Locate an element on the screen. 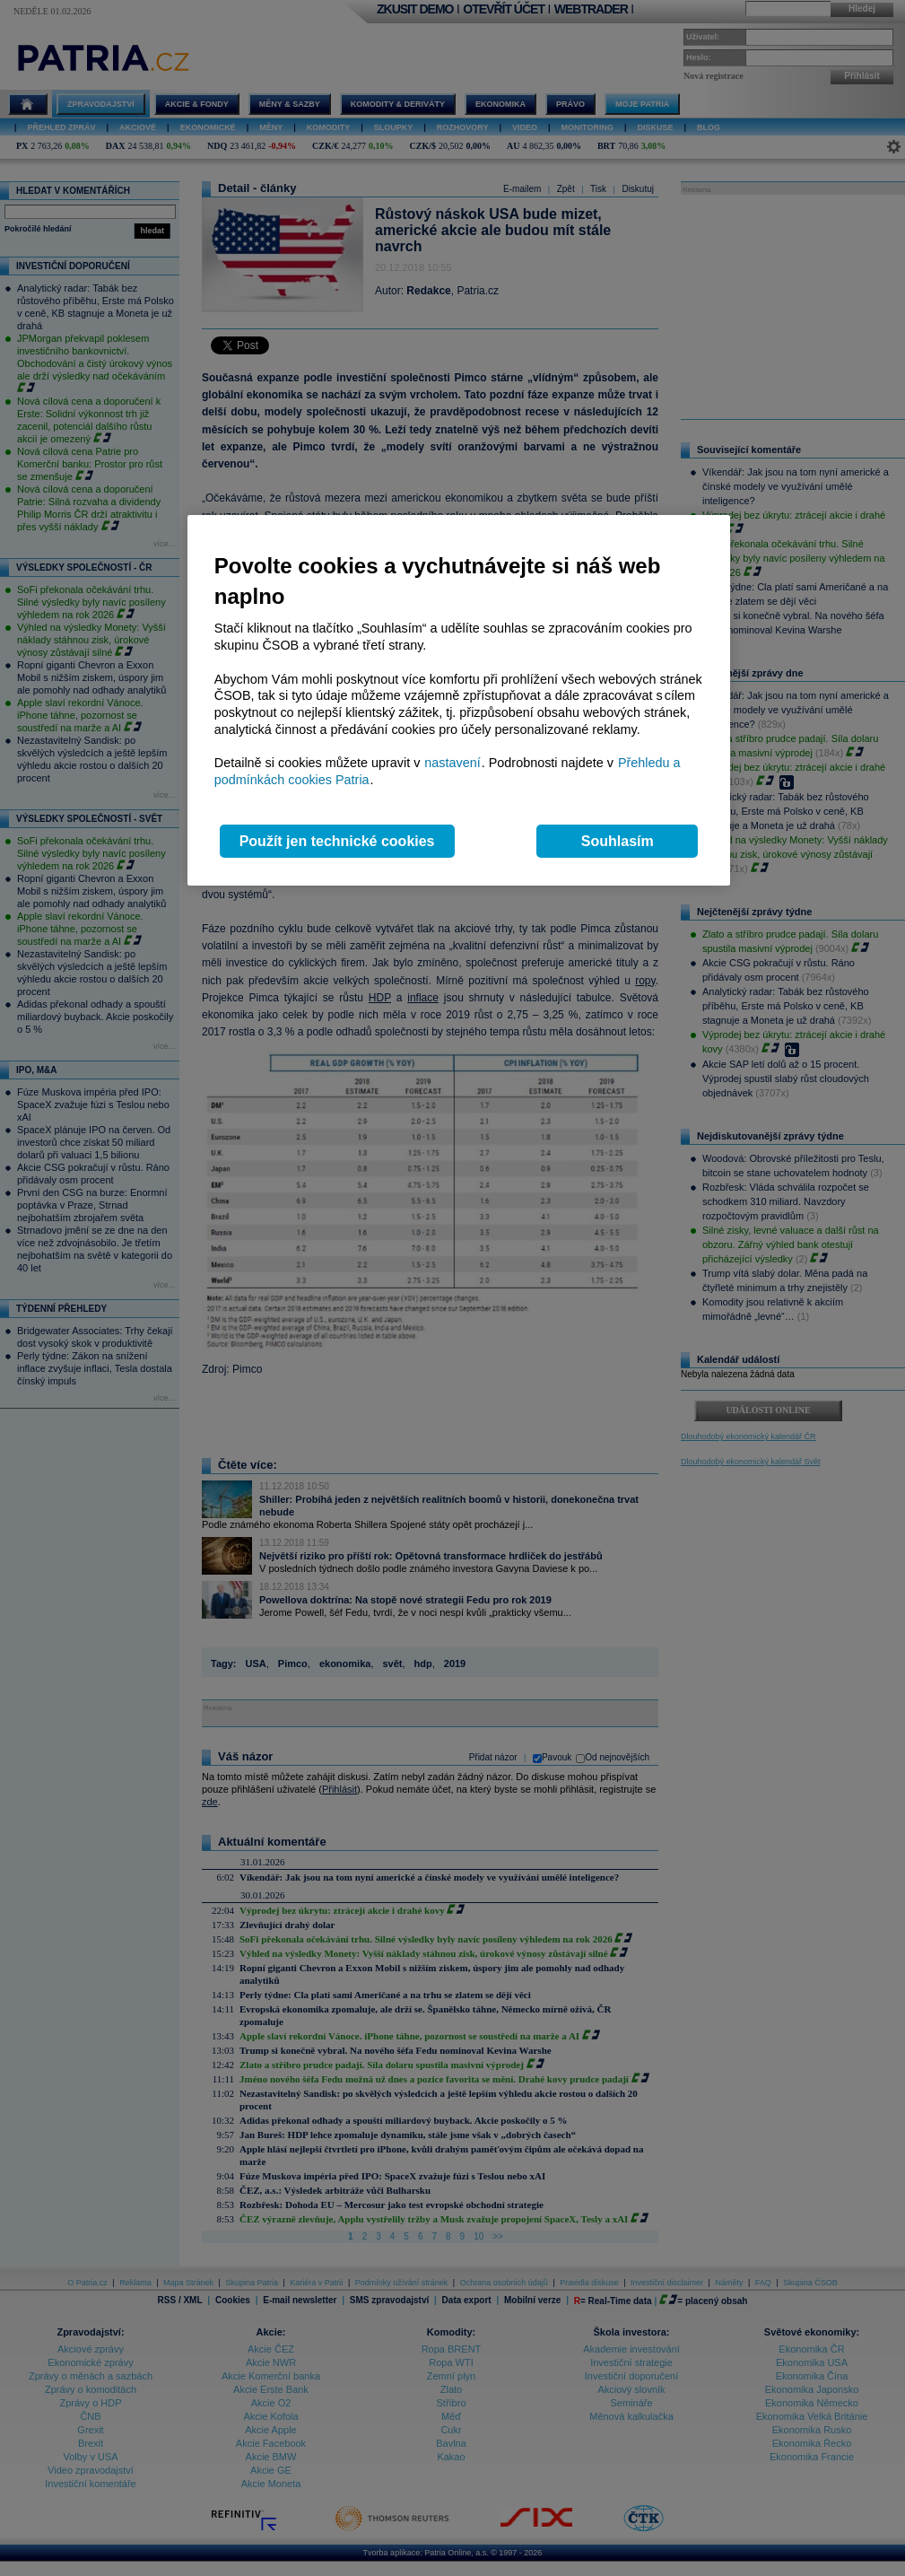 The width and height of the screenshot is (905, 2576). [region] is located at coordinates (458, 700).